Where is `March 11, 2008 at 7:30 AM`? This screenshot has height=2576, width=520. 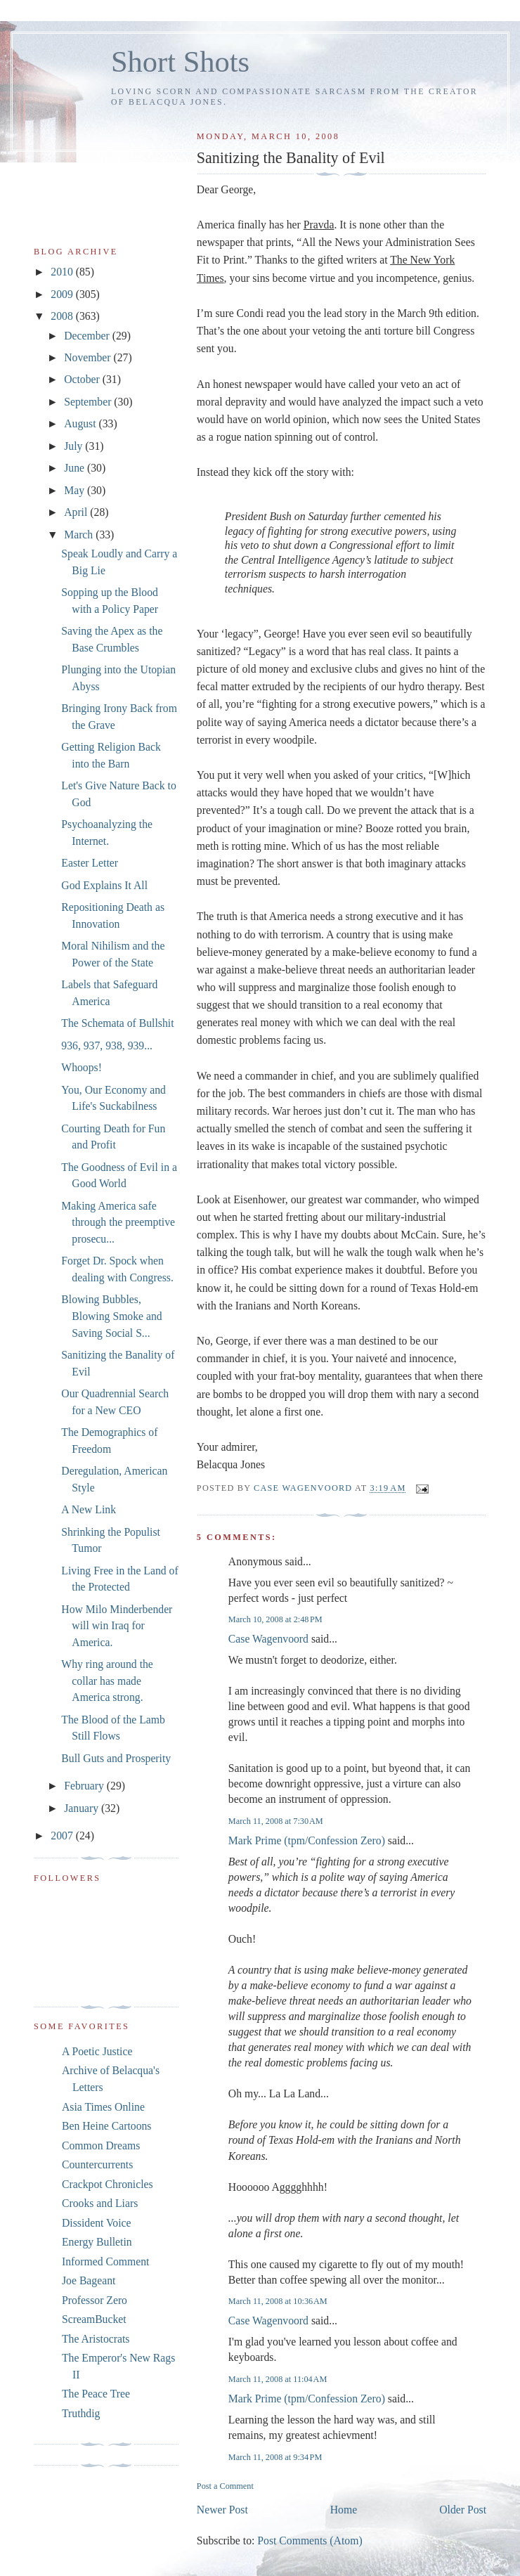
March 11, 2008 at 7:30 AM is located at coordinates (275, 1821).